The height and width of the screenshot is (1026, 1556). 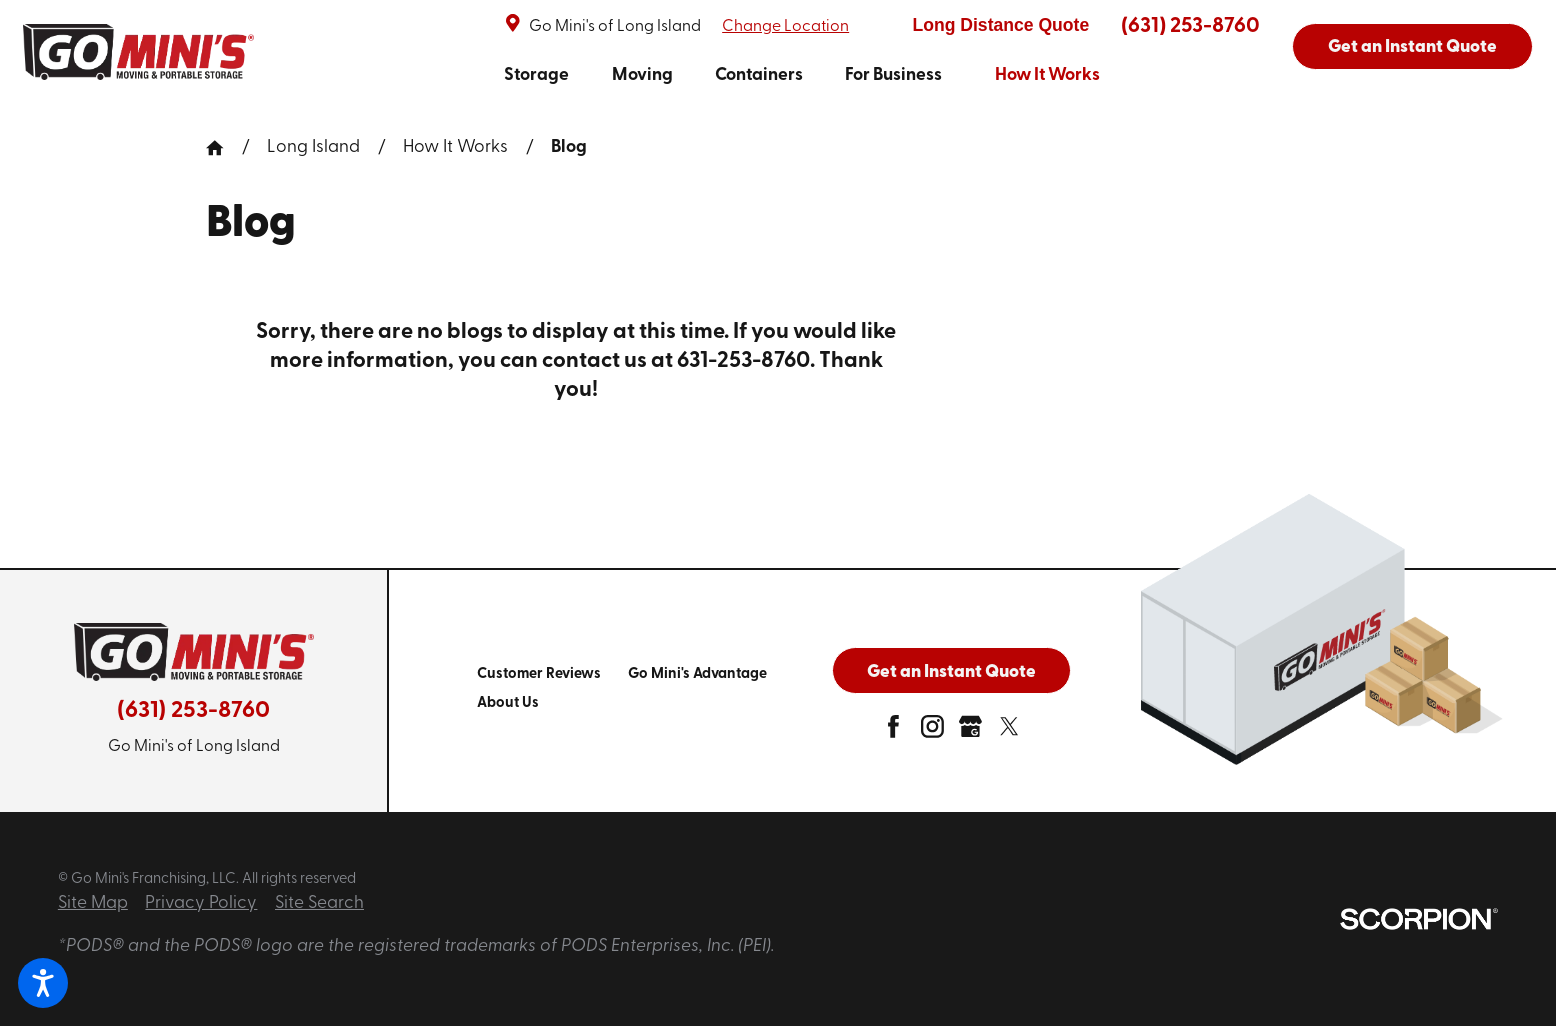 What do you see at coordinates (893, 75) in the screenshot?
I see `For Business [link to For Business]` at bounding box center [893, 75].